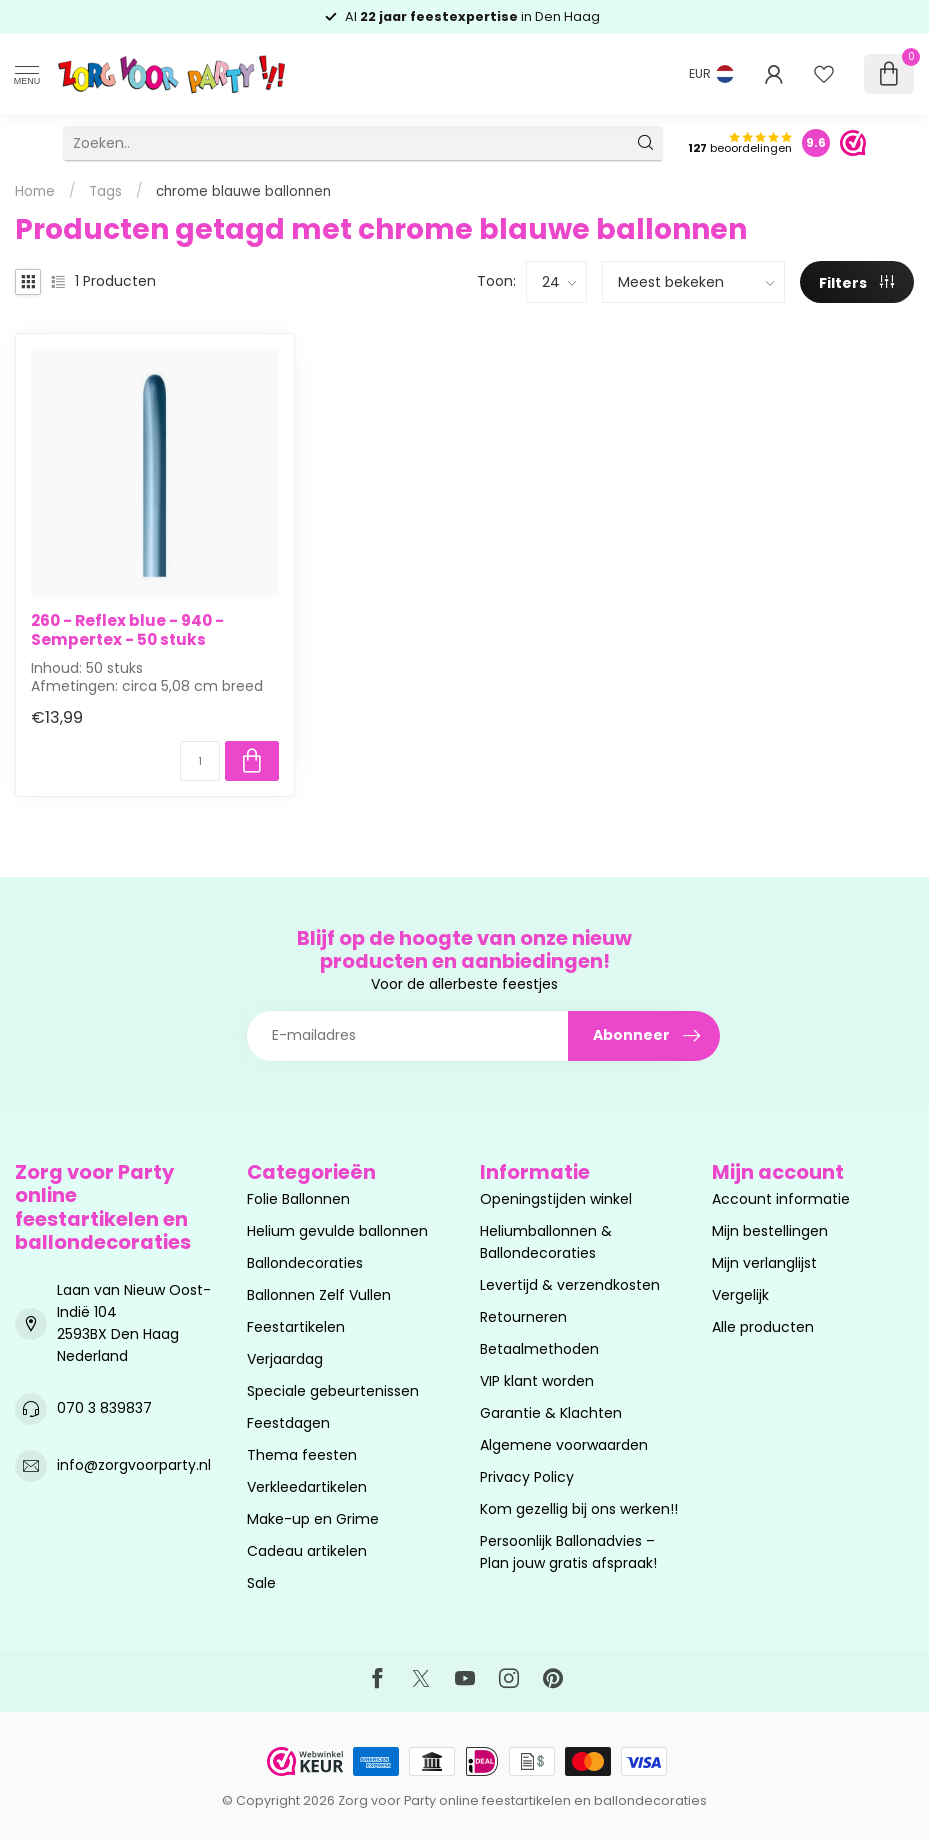  Describe the element at coordinates (539, 1349) in the screenshot. I see `Betaalmethoden` at that location.